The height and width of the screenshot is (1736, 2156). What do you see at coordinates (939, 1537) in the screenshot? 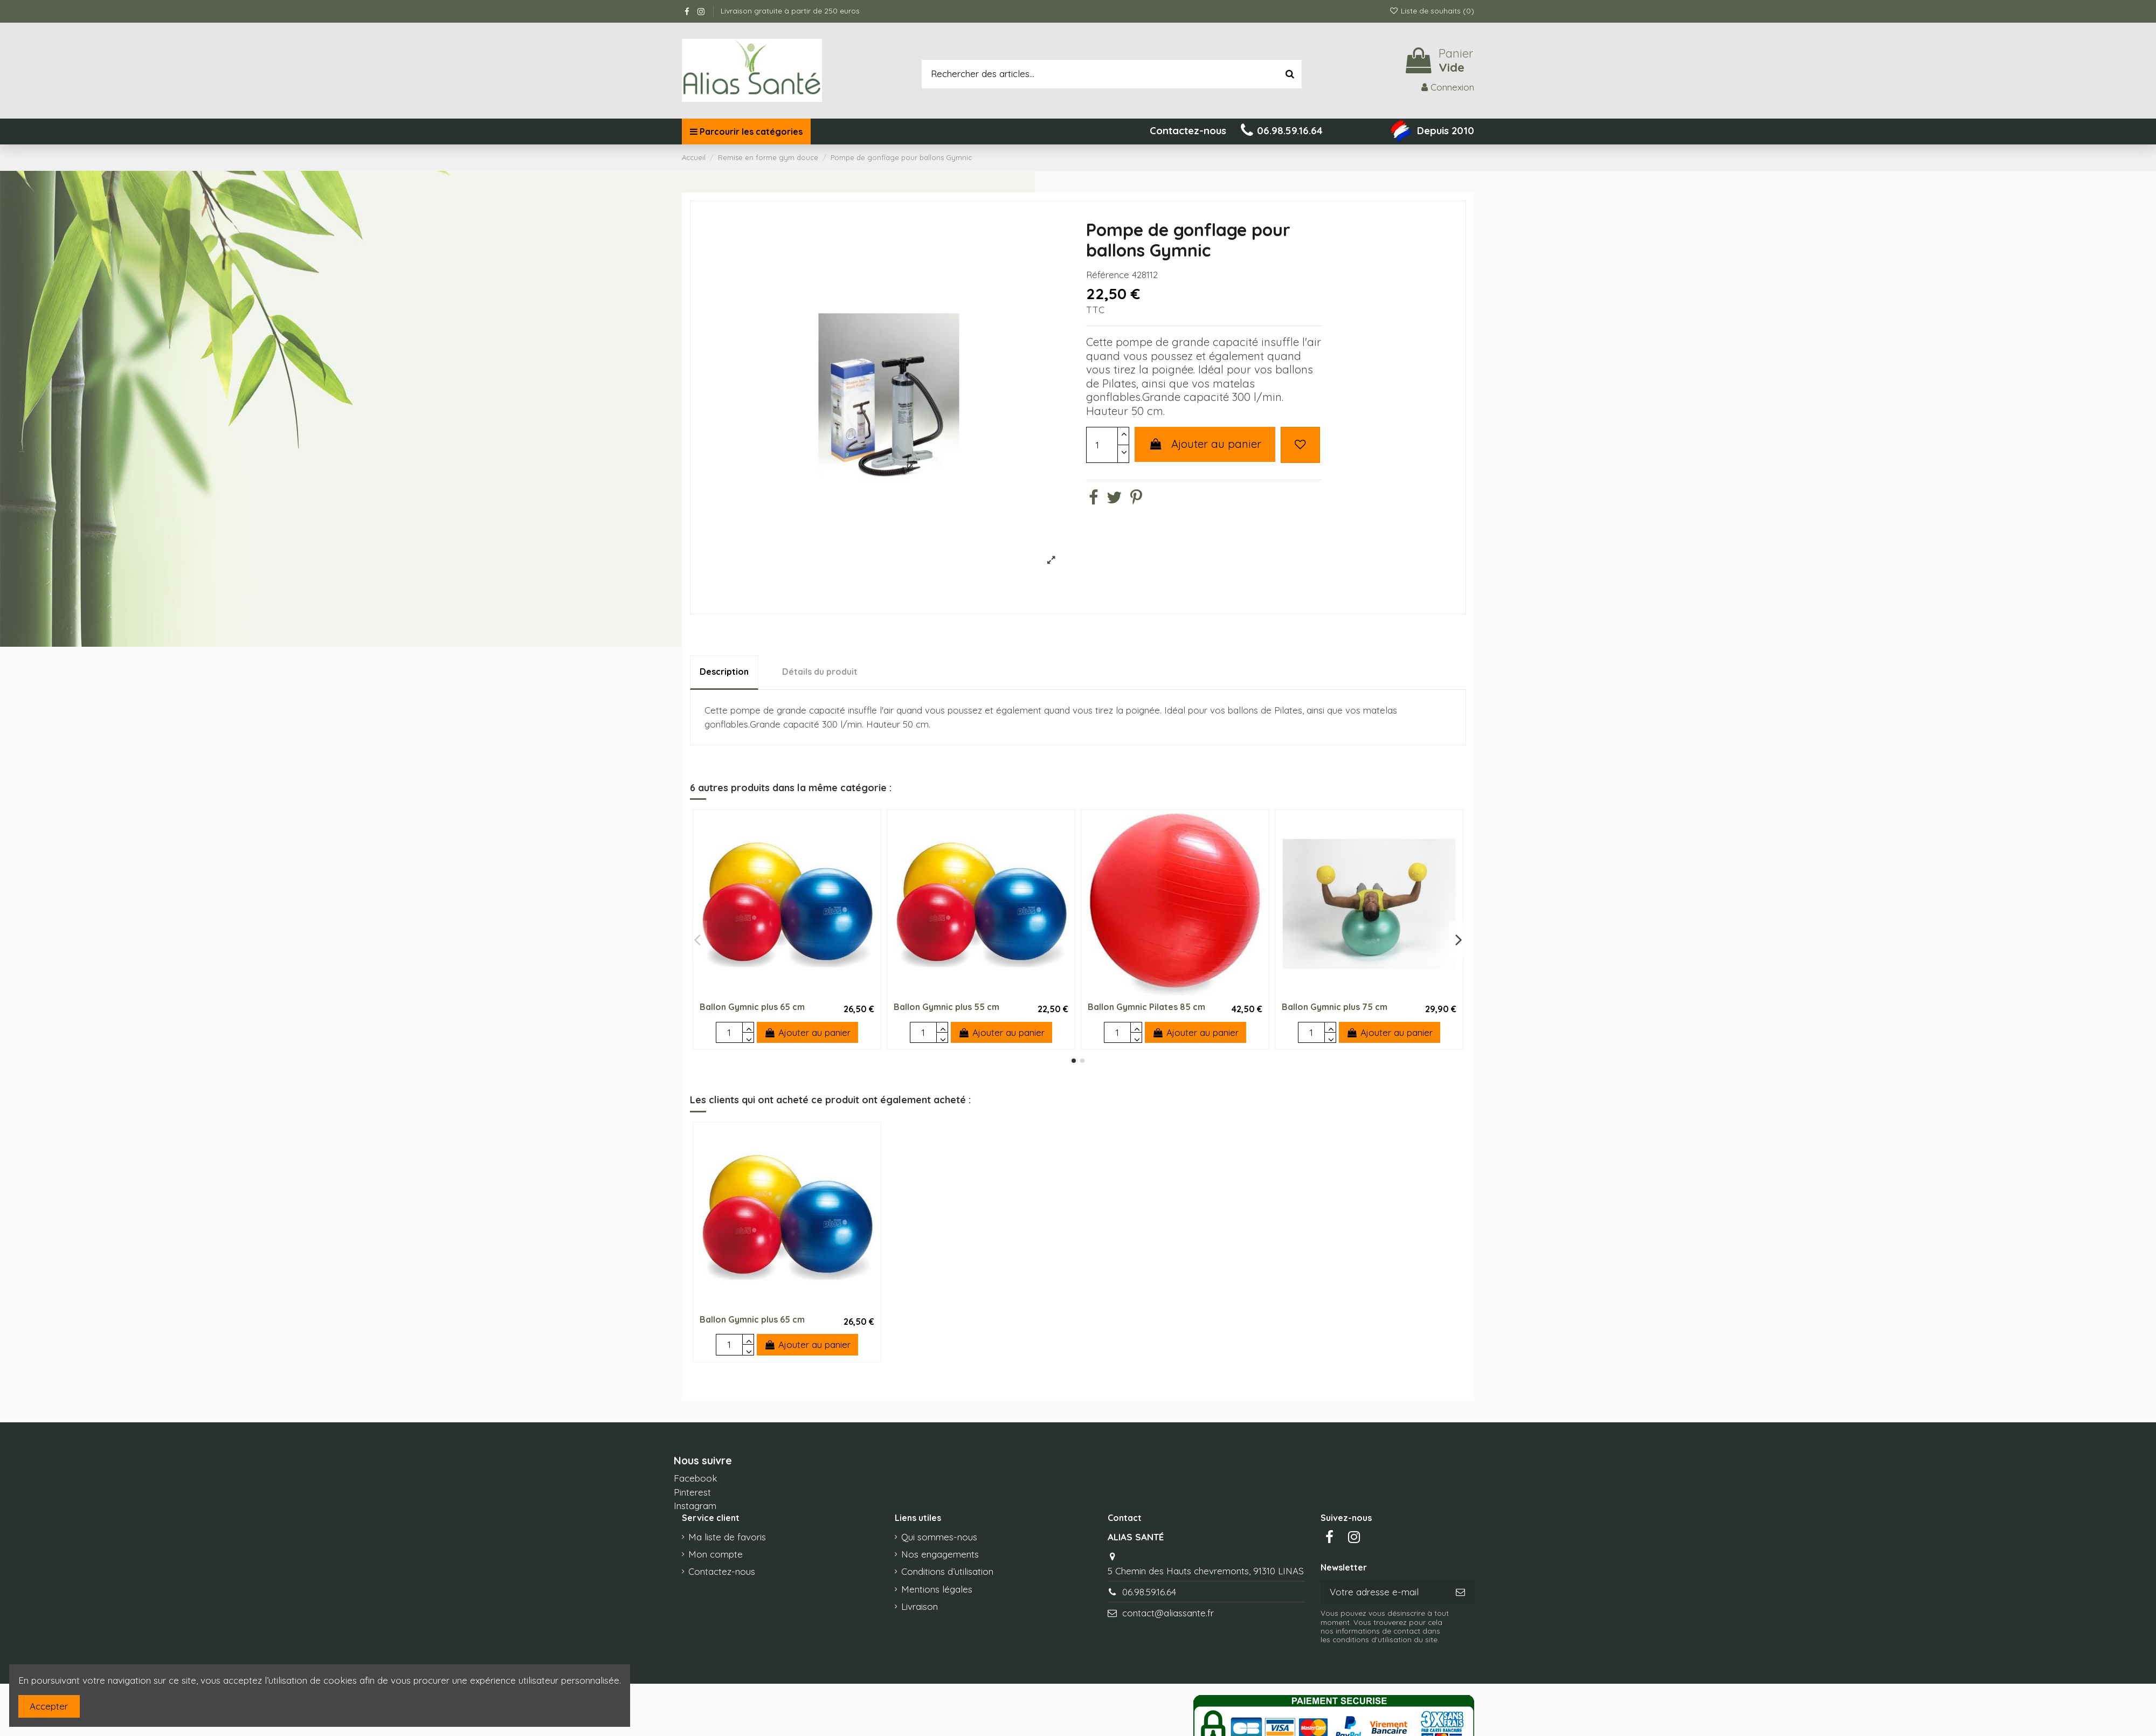
I see `Qui sommes-nous` at bounding box center [939, 1537].